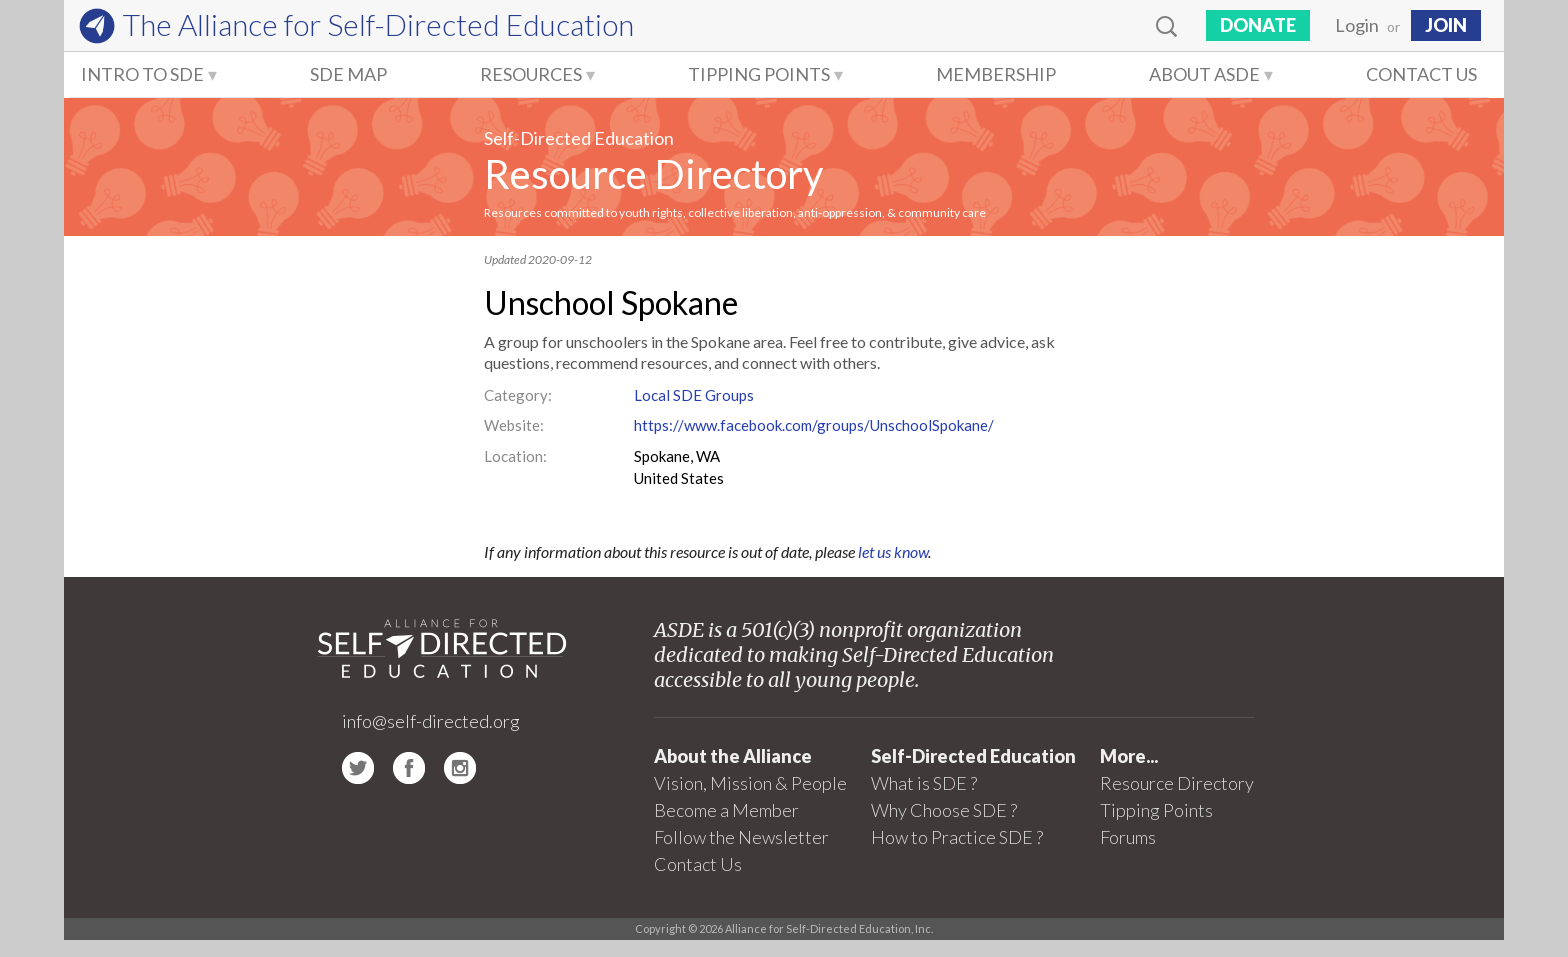 Image resolution: width=1568 pixels, height=957 pixels. I want to click on Become a Member, so click(726, 810).